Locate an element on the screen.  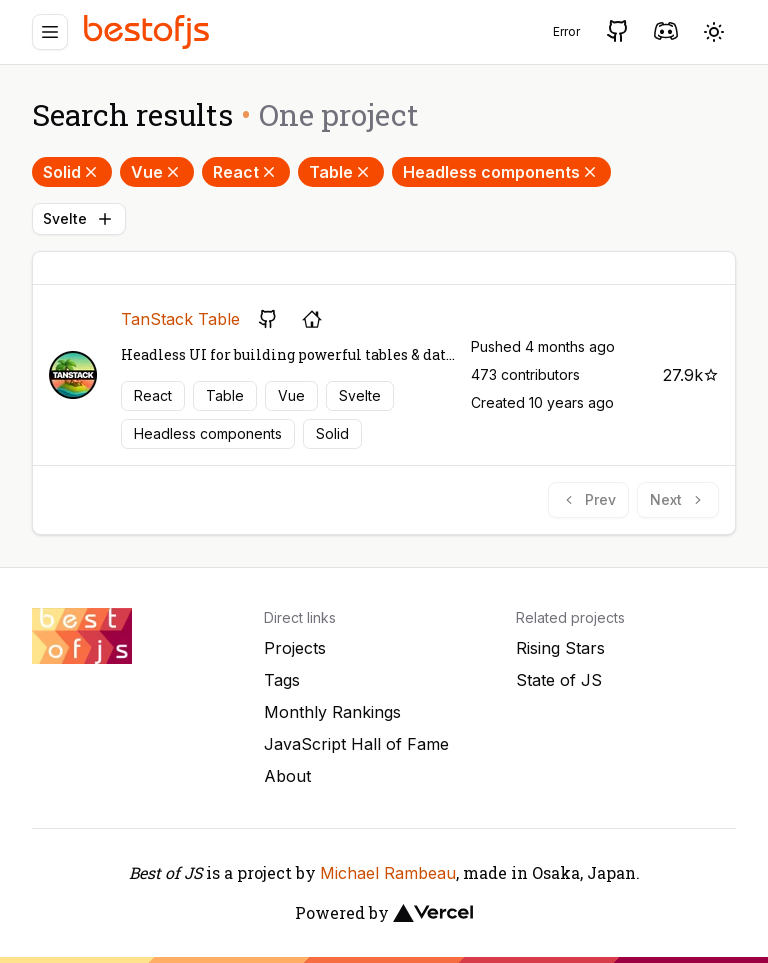
Table is located at coordinates (341, 172).